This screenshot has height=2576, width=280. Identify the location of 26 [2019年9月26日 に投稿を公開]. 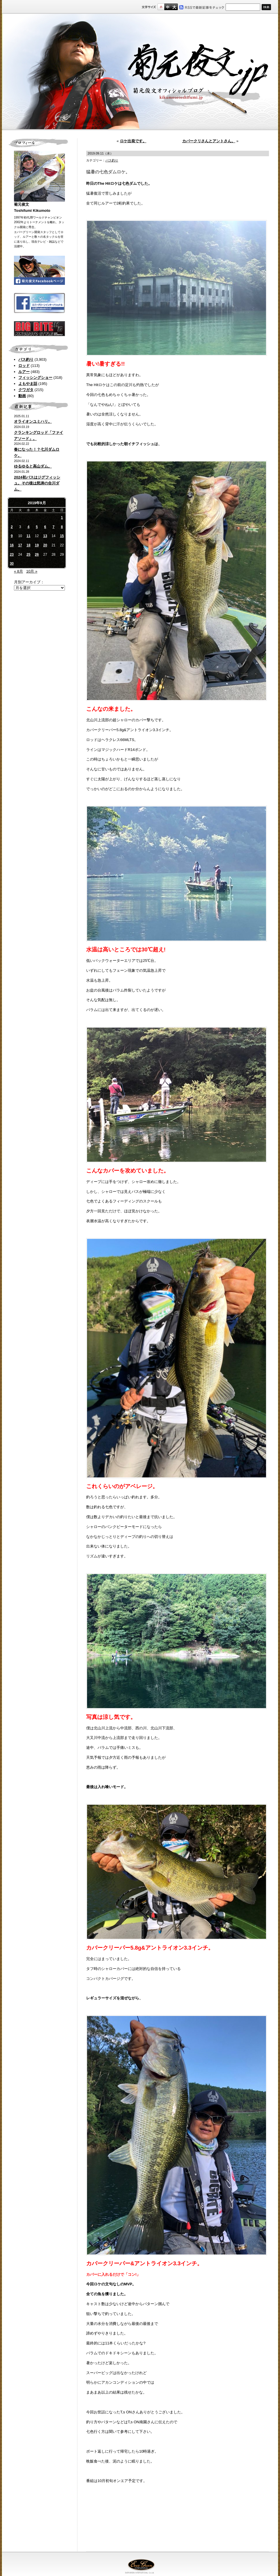
(37, 554).